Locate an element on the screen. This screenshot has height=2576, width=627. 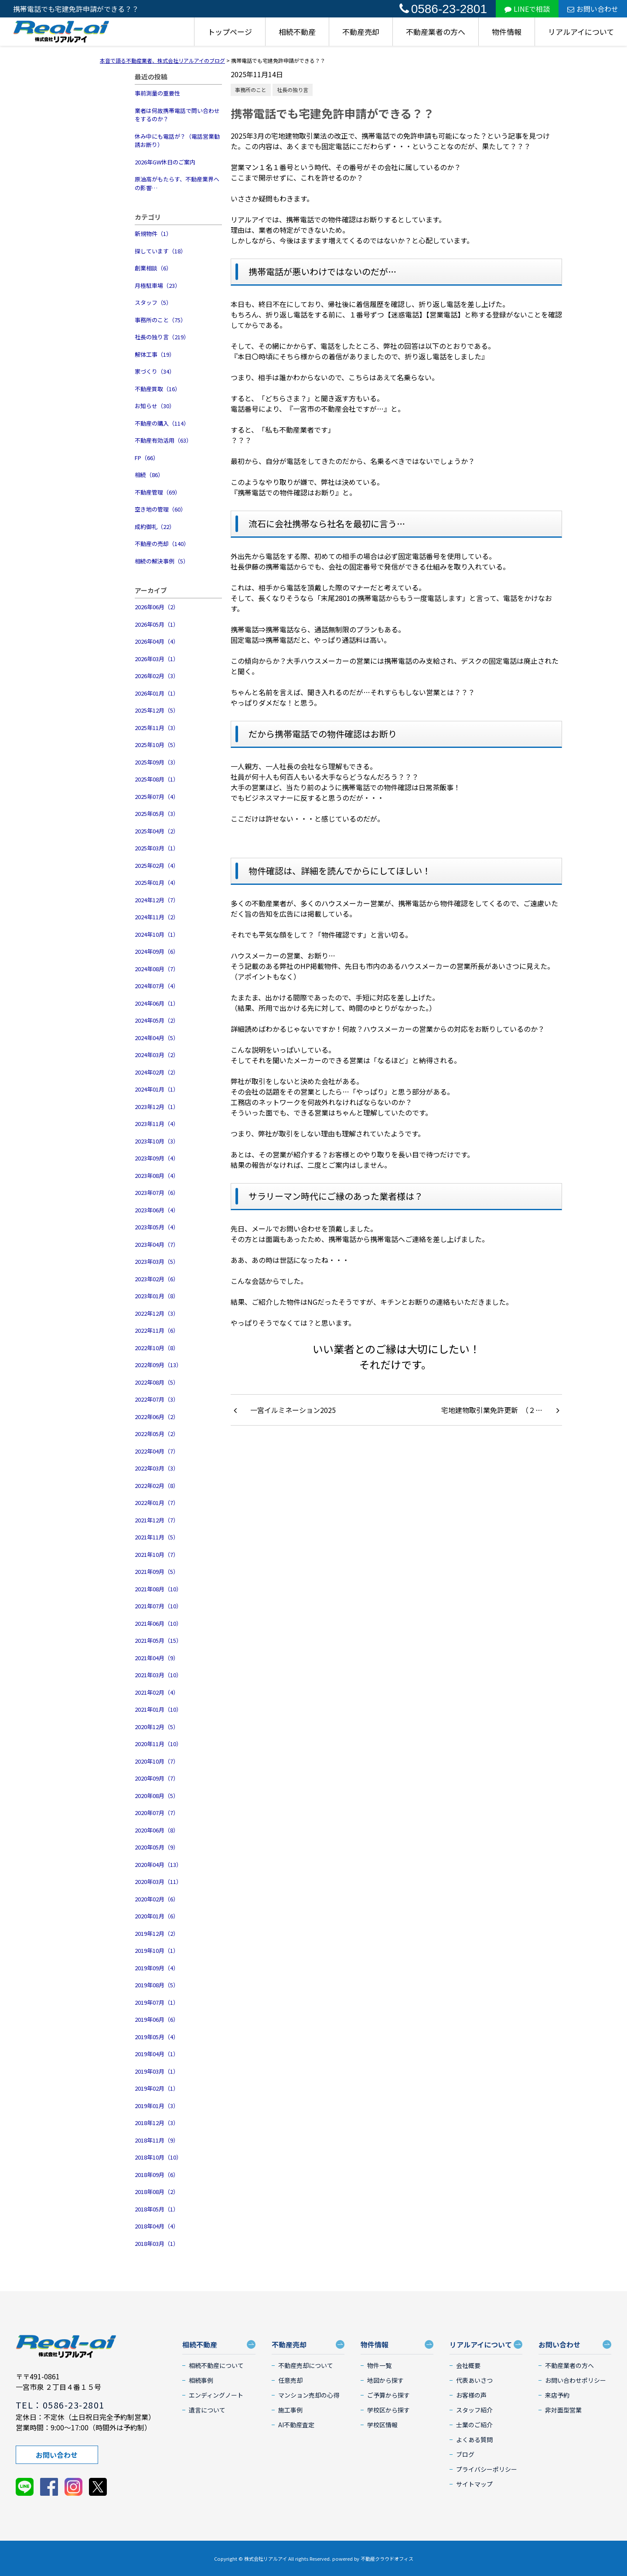
空き地の管理（60） is located at coordinates (160, 509).